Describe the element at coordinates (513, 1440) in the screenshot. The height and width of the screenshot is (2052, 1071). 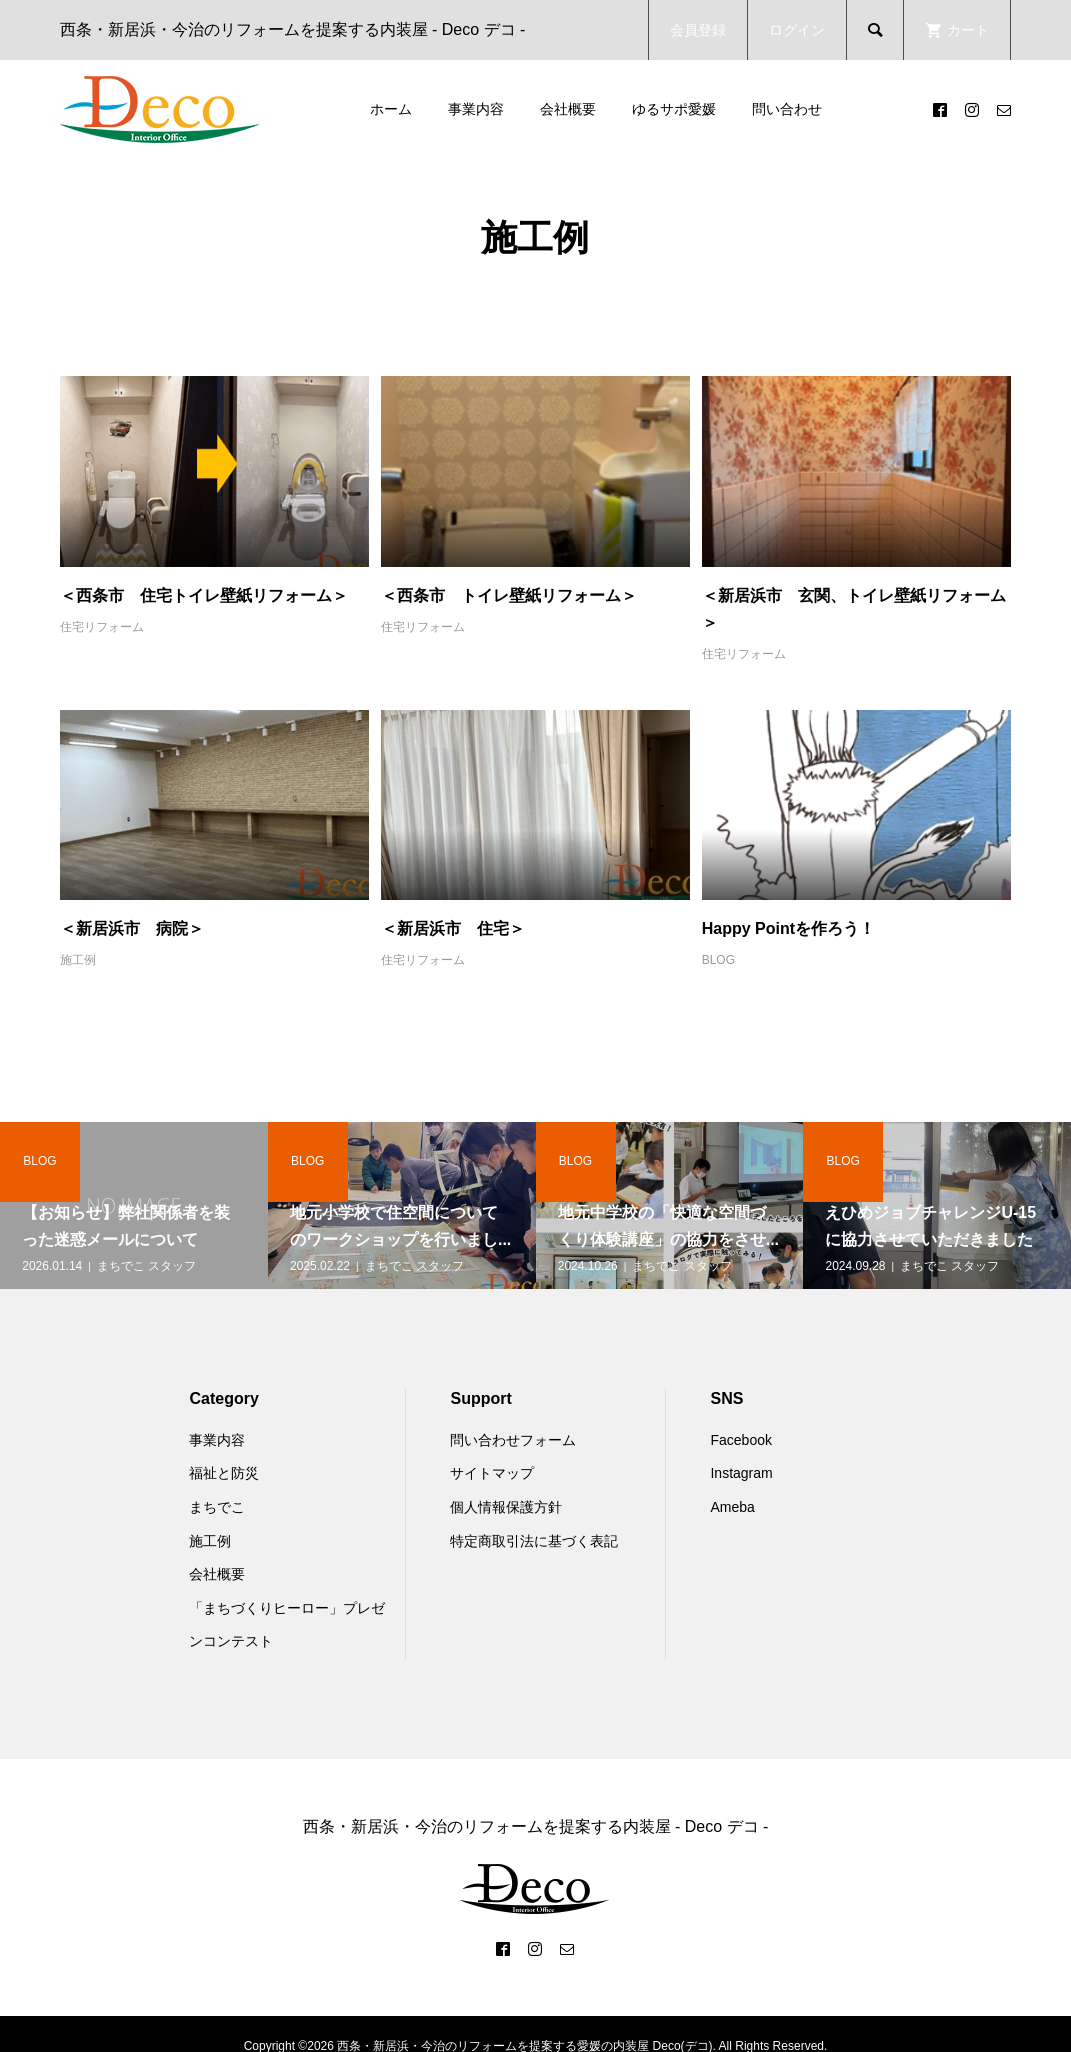
I see `問い合わせフォーム` at that location.